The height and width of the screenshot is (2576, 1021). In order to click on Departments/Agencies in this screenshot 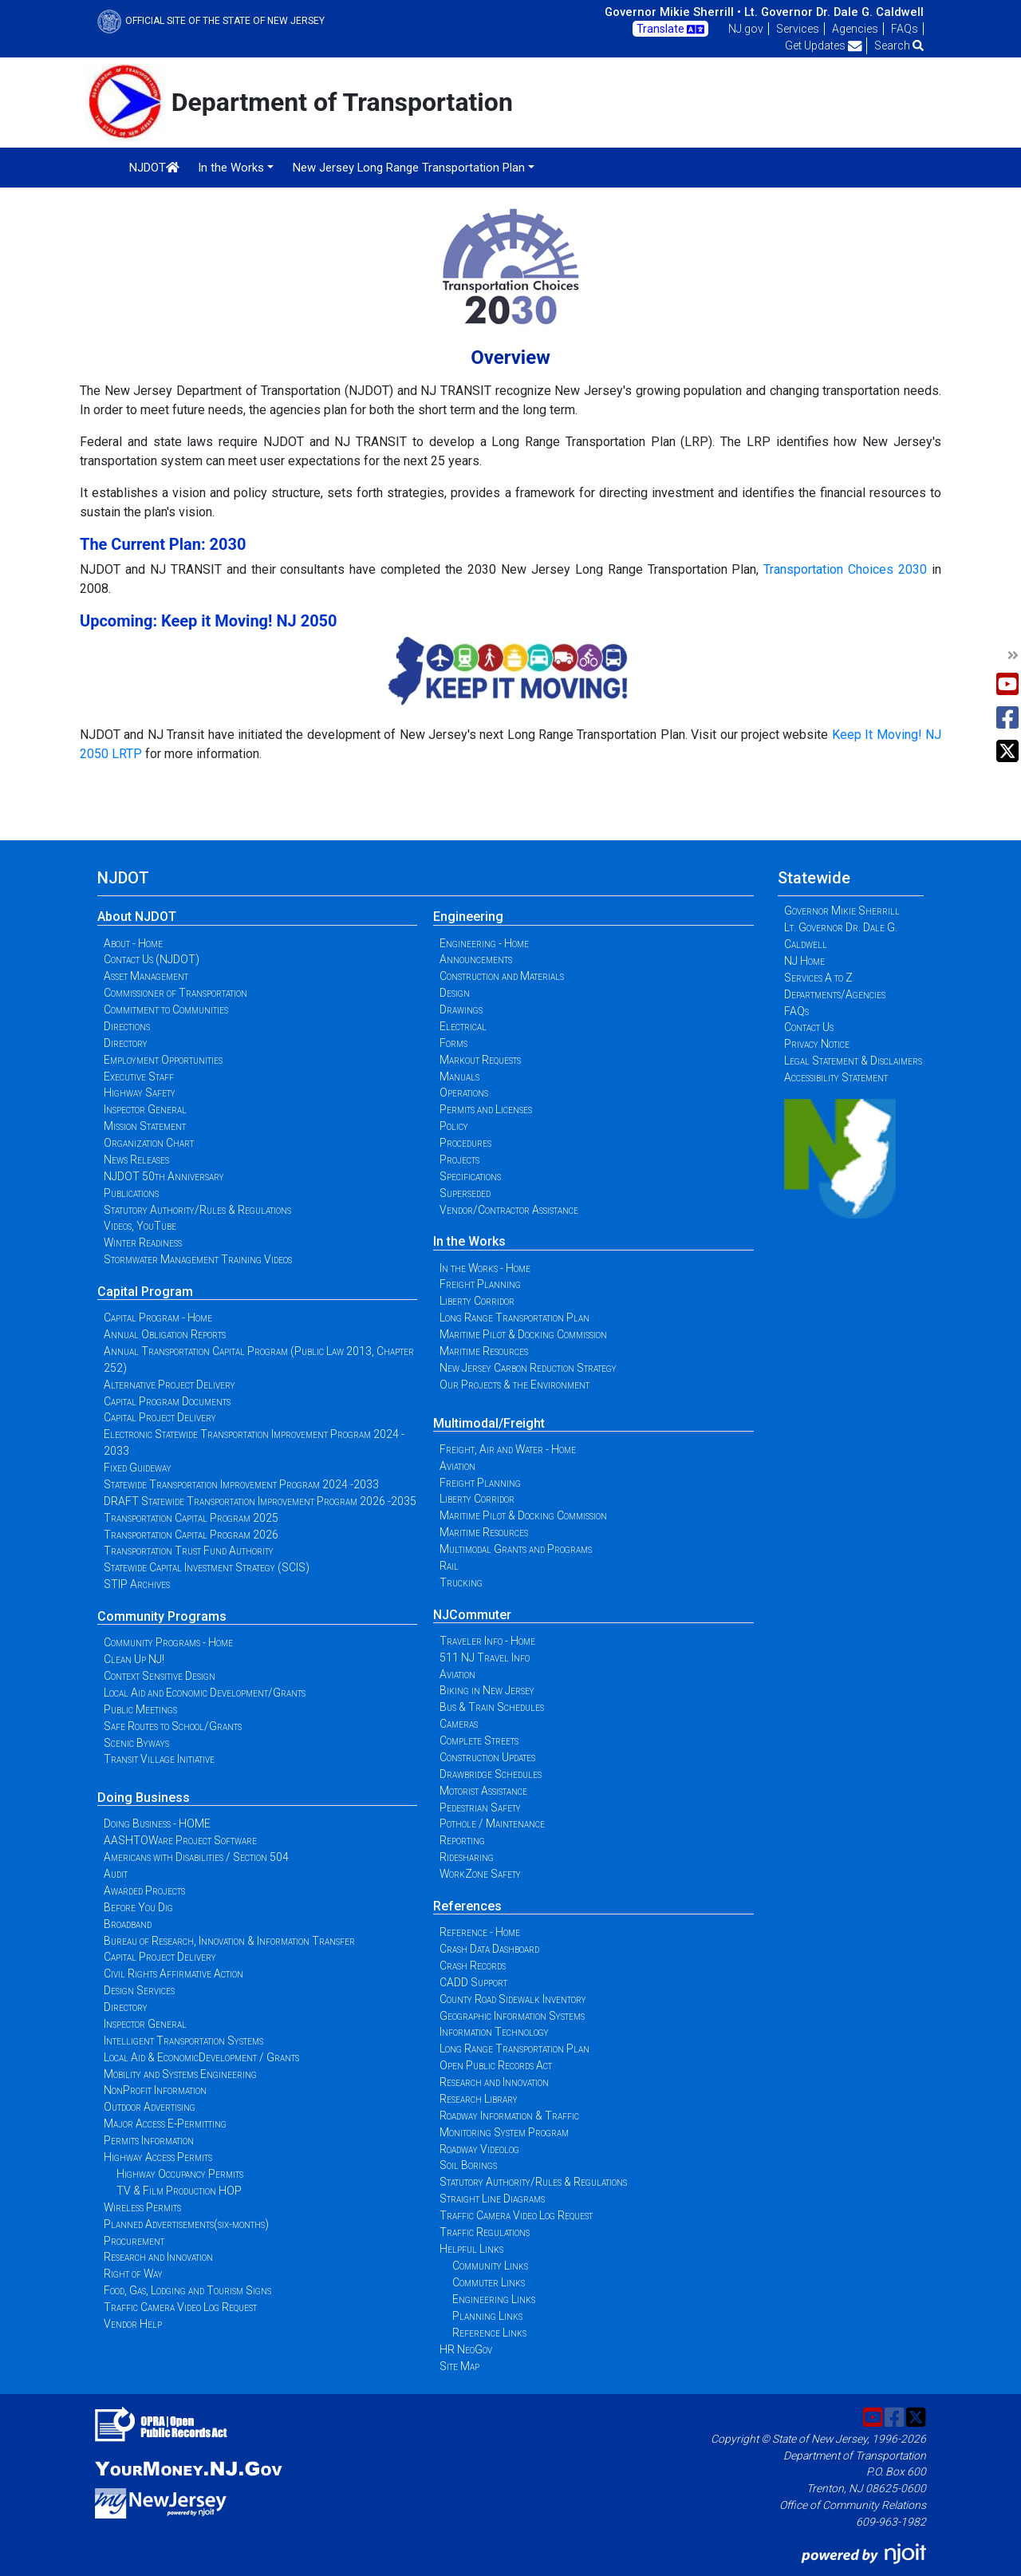, I will do `click(834, 994)`.